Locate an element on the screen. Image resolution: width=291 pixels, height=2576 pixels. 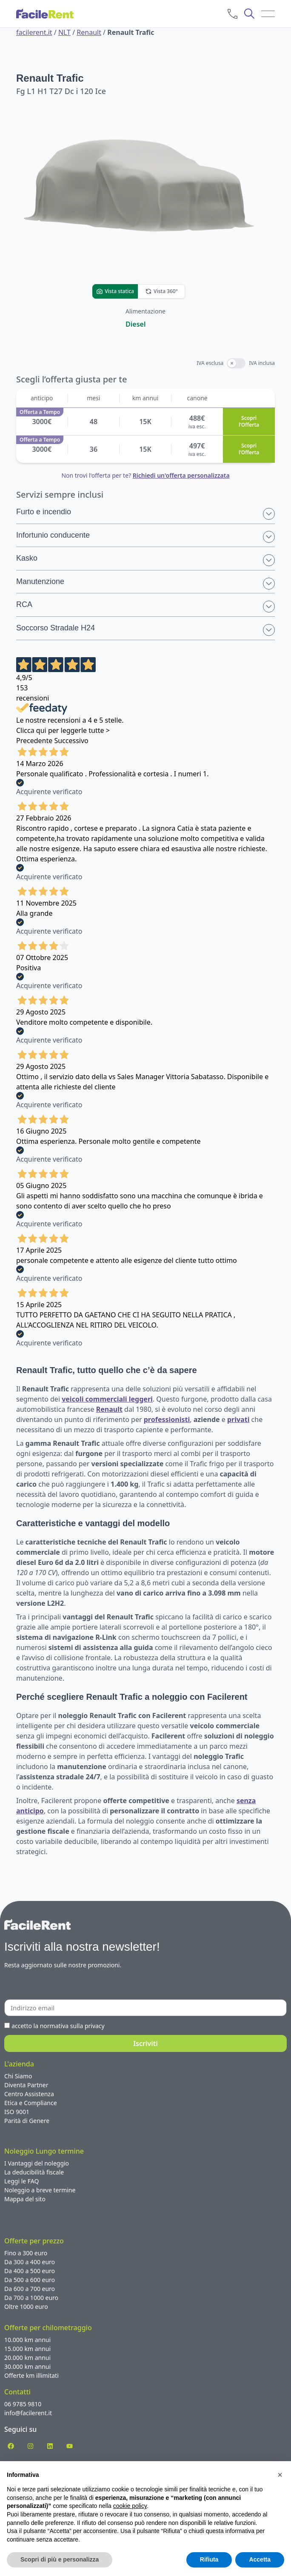
NLT is located at coordinates (64, 32).